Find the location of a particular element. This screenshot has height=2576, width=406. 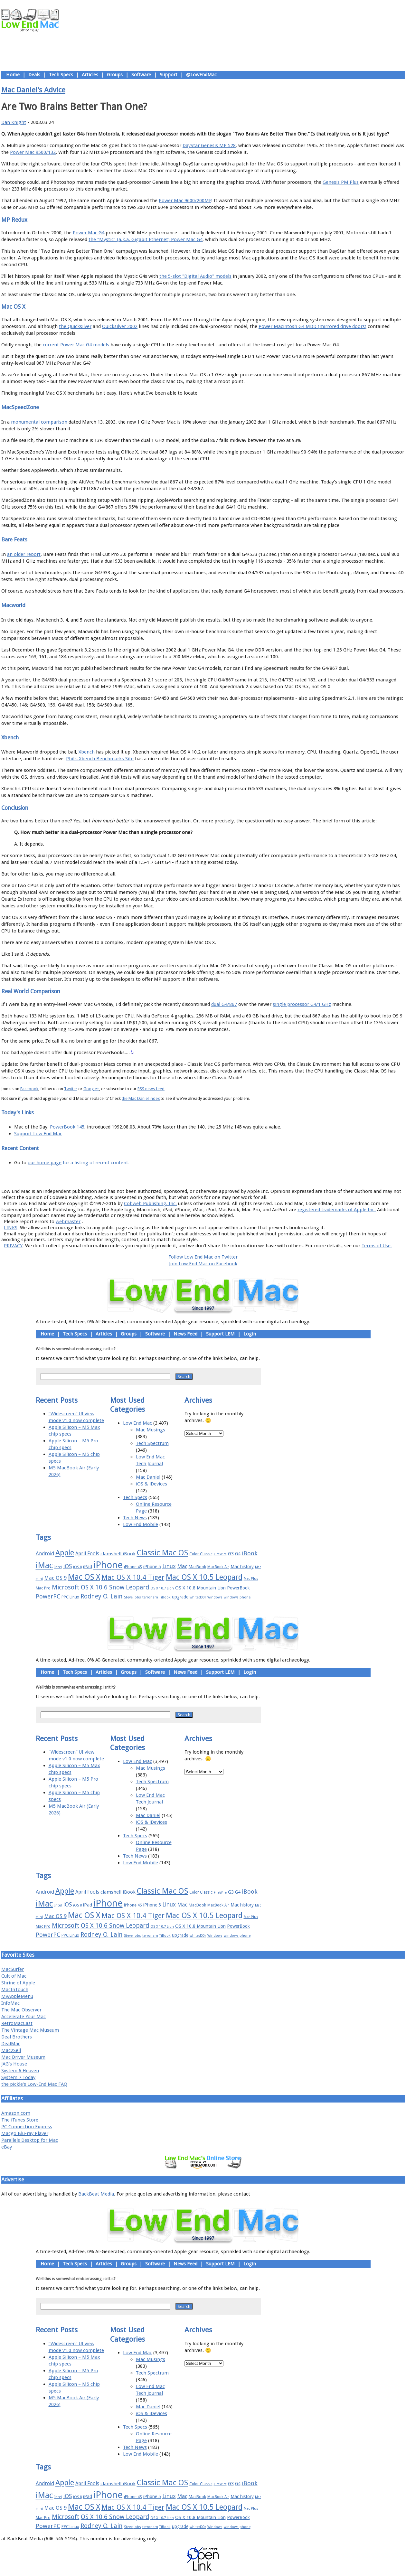

Mac Pro [Mac Pro (17 items)] is located at coordinates (43, 1588).